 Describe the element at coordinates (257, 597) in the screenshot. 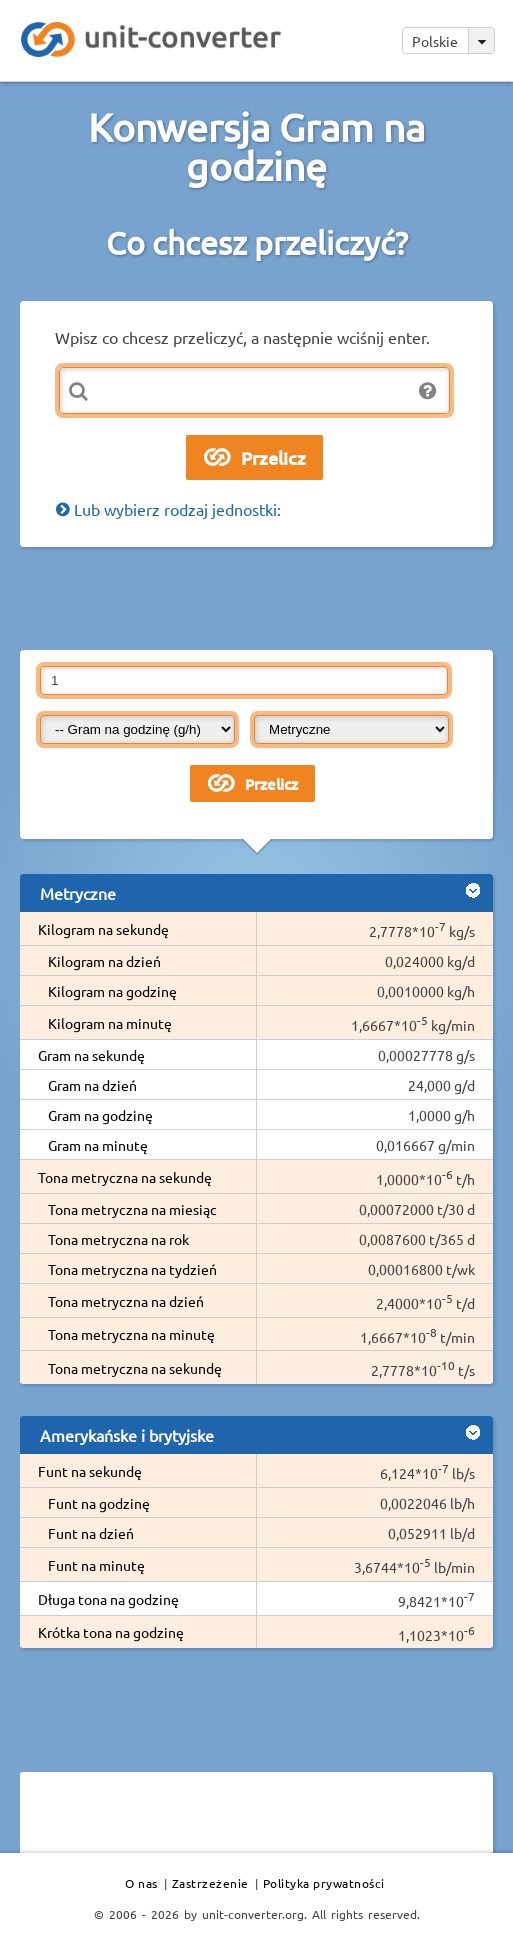

I see `[Advertisement]` at that location.